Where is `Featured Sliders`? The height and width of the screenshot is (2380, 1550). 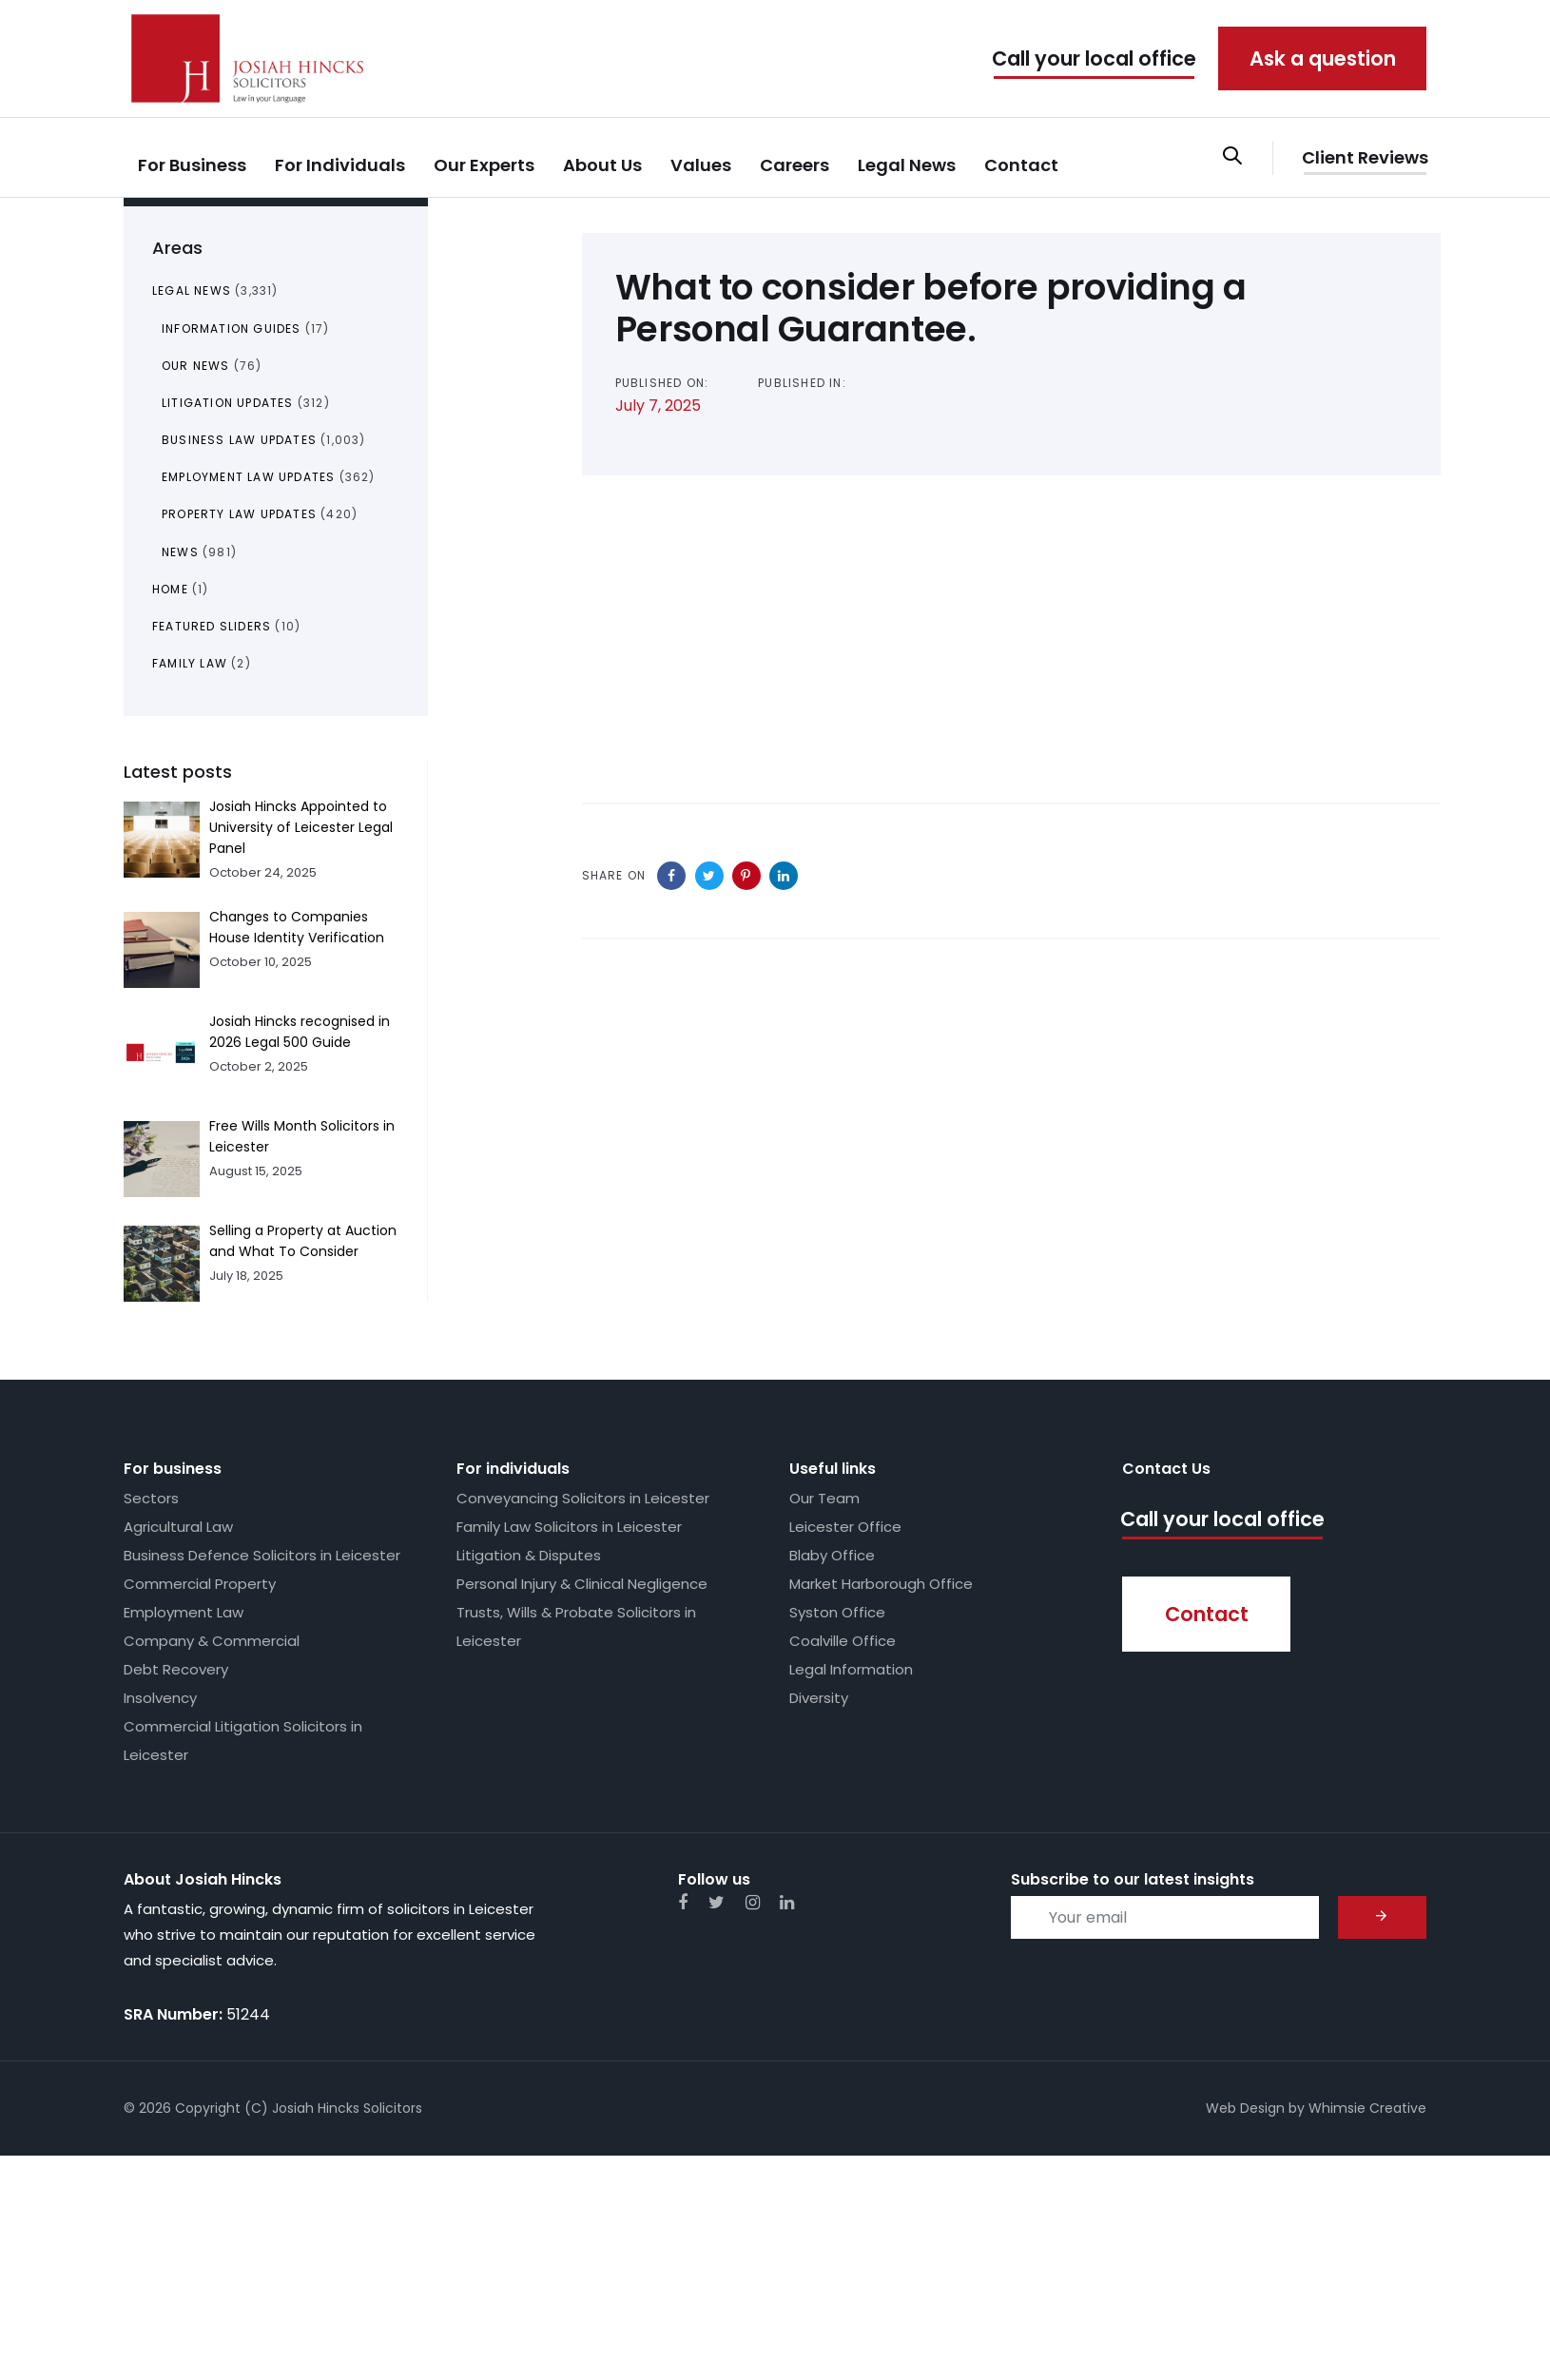 Featured Sliders is located at coordinates (211, 626).